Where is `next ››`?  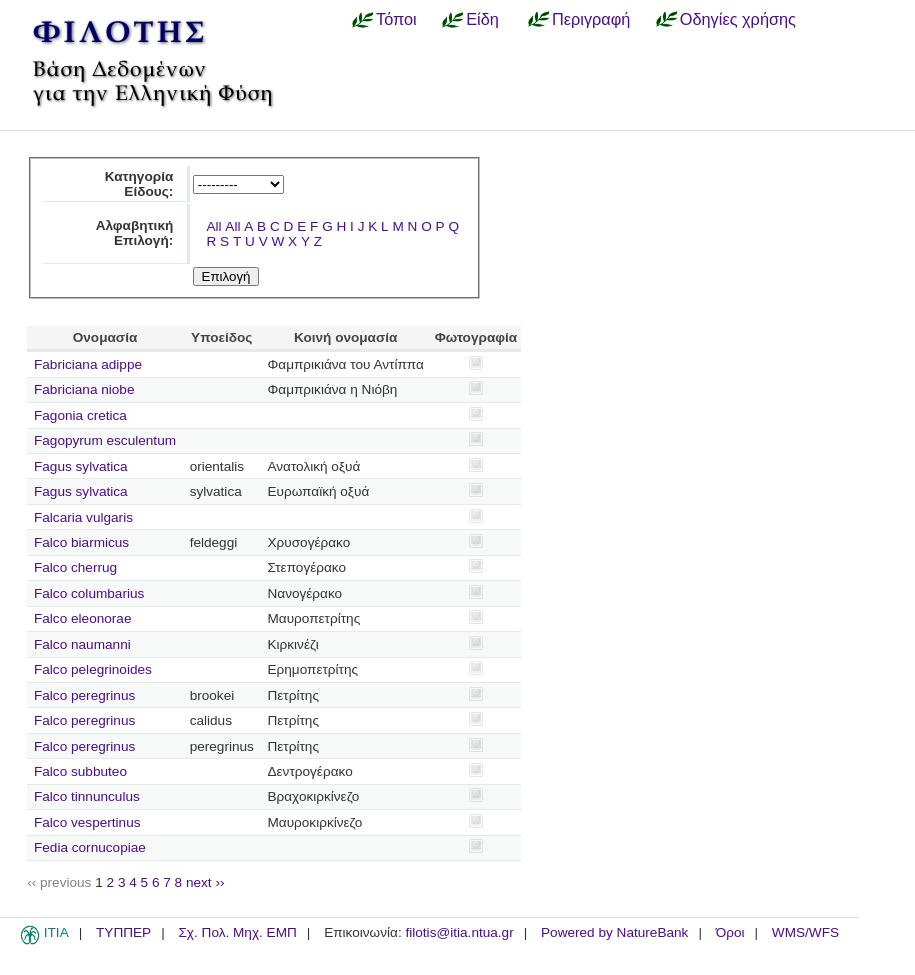
next ›› is located at coordinates (205, 882).